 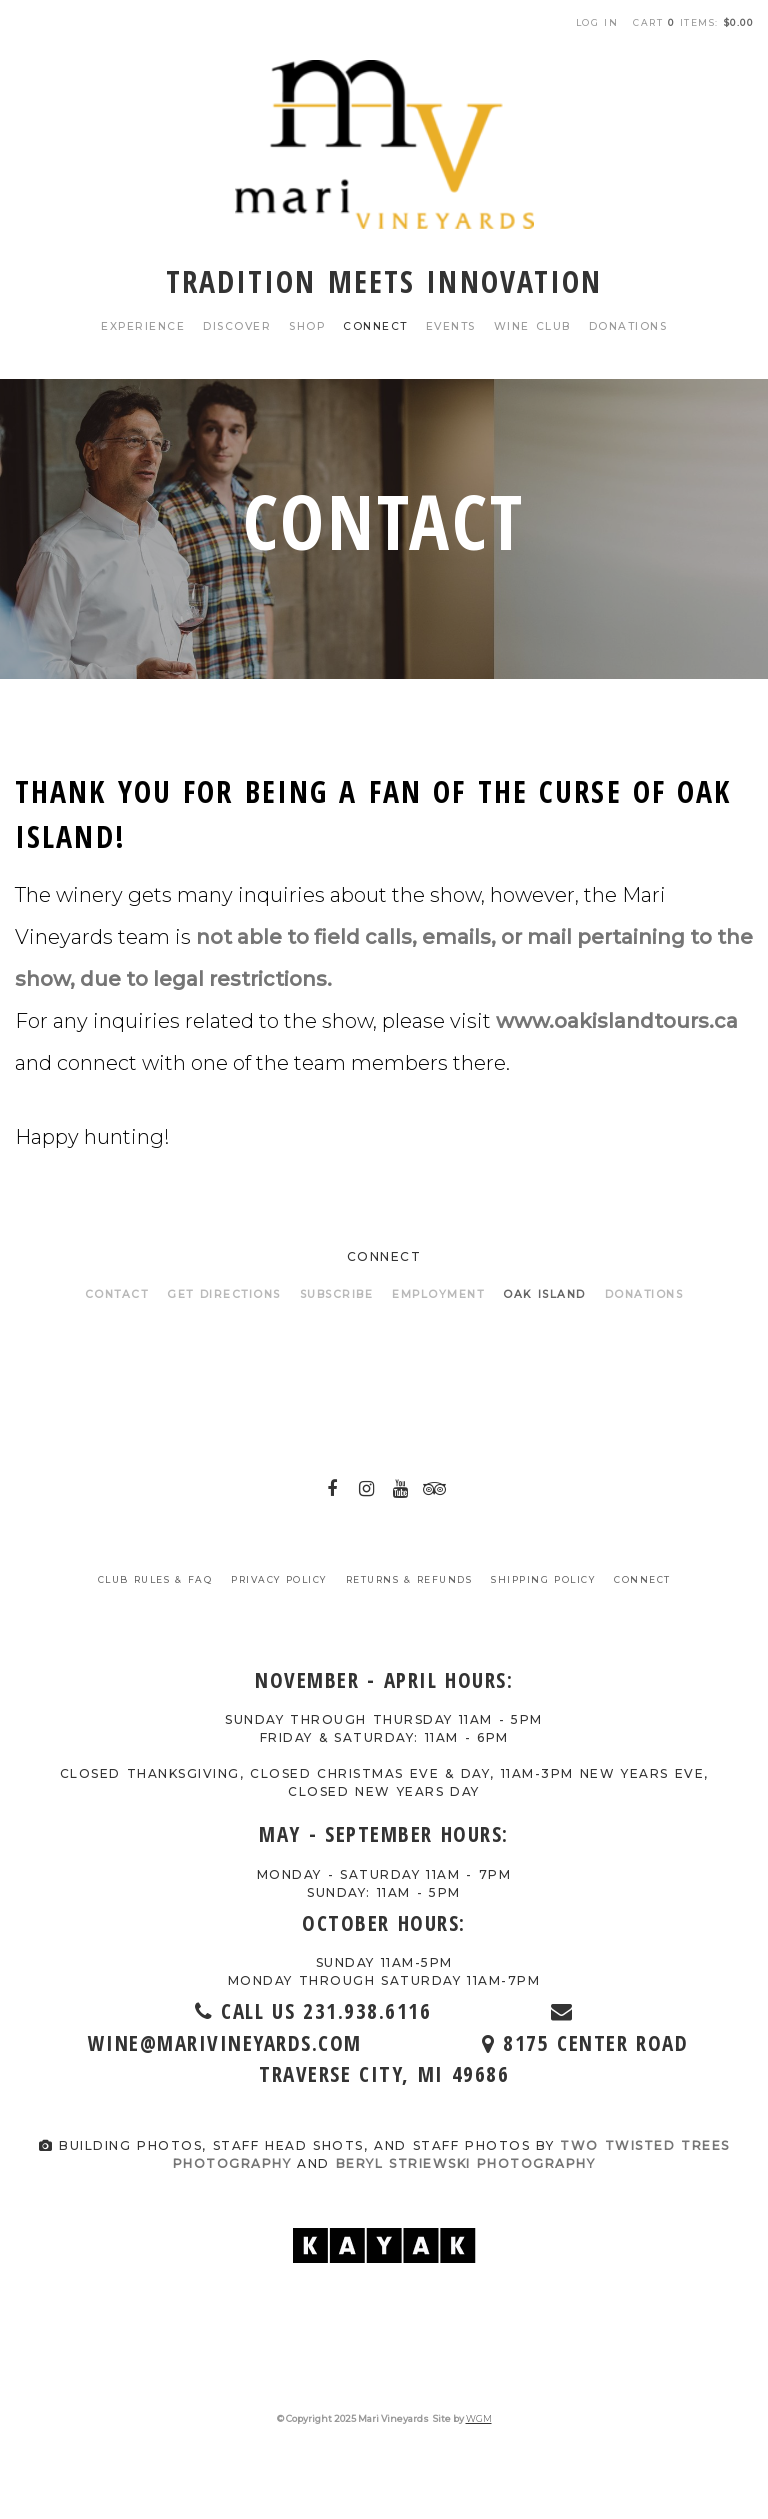 I want to click on Shipping Policy, so click(x=543, y=1579).